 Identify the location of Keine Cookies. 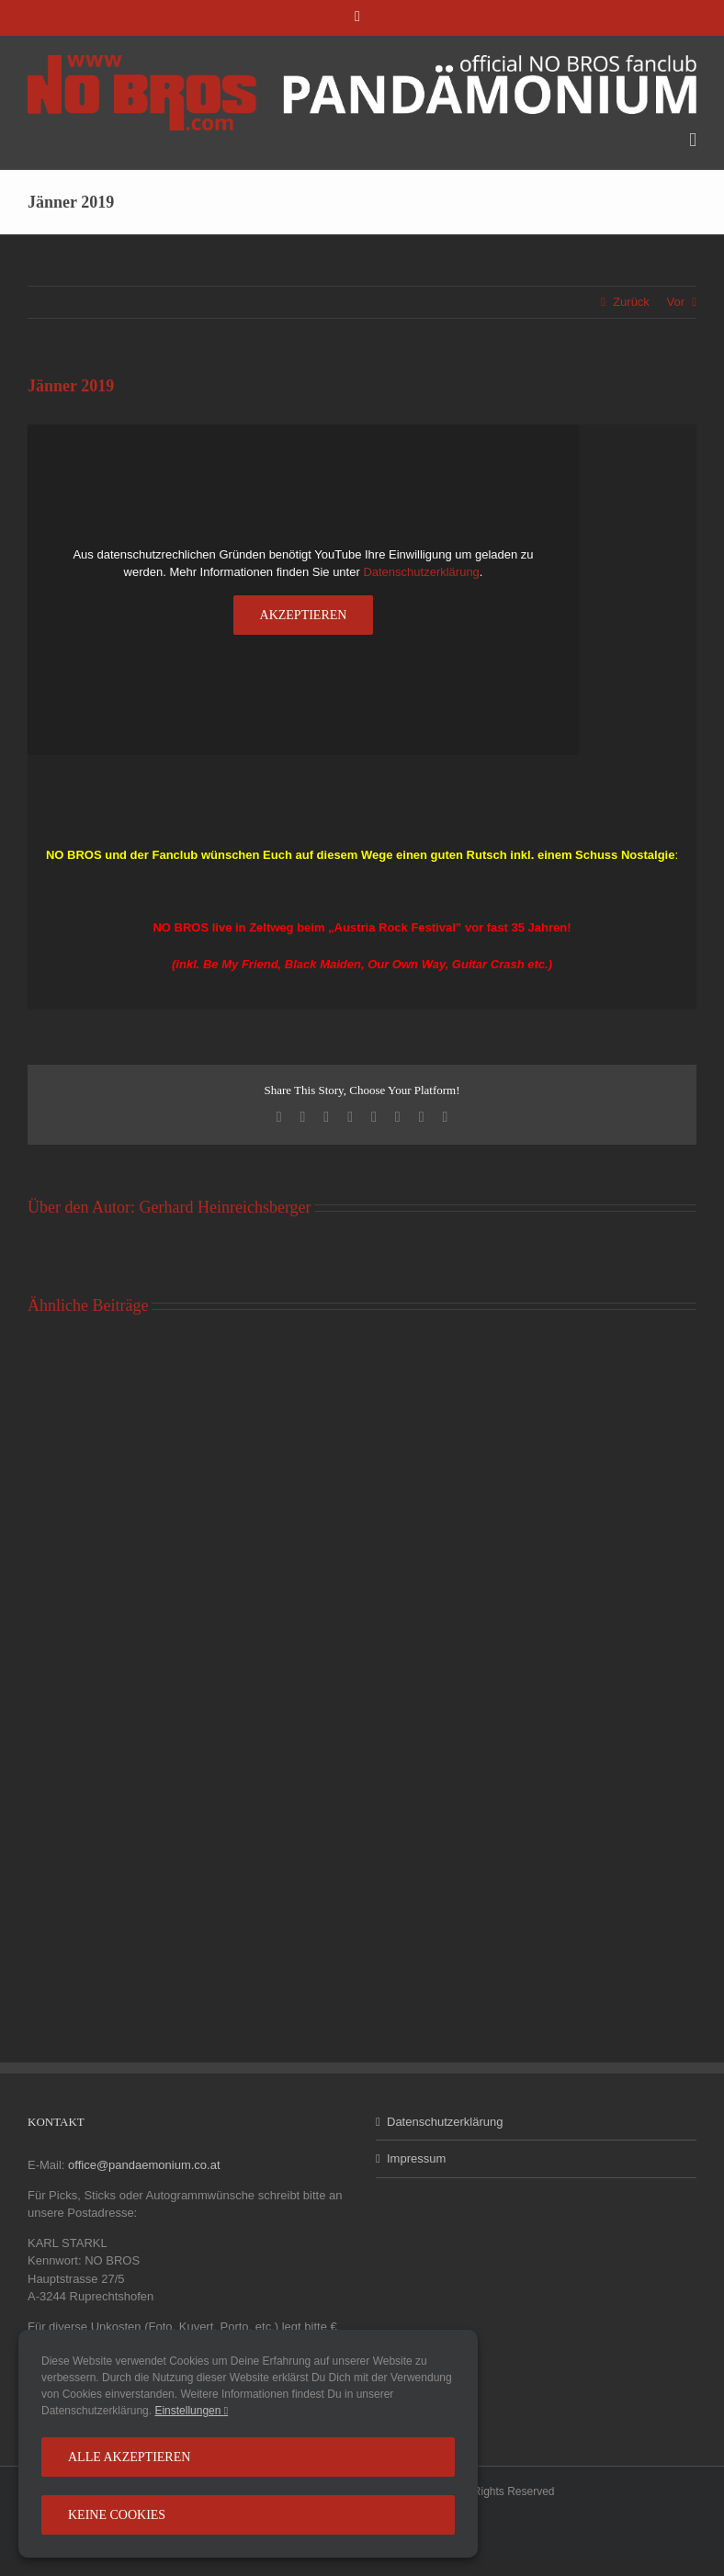
(116, 2515).